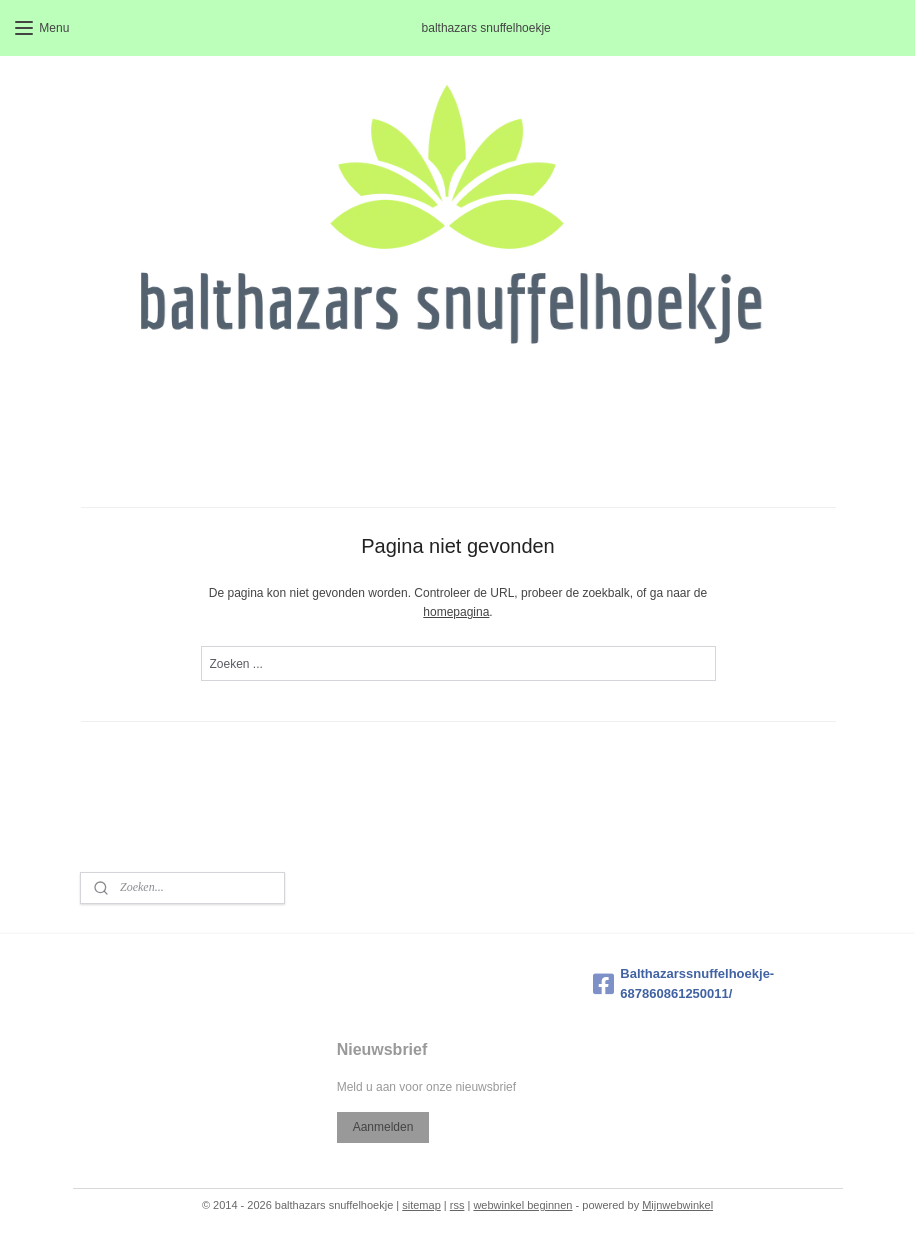  I want to click on Mijnwebwinkel, so click(677, 1205).